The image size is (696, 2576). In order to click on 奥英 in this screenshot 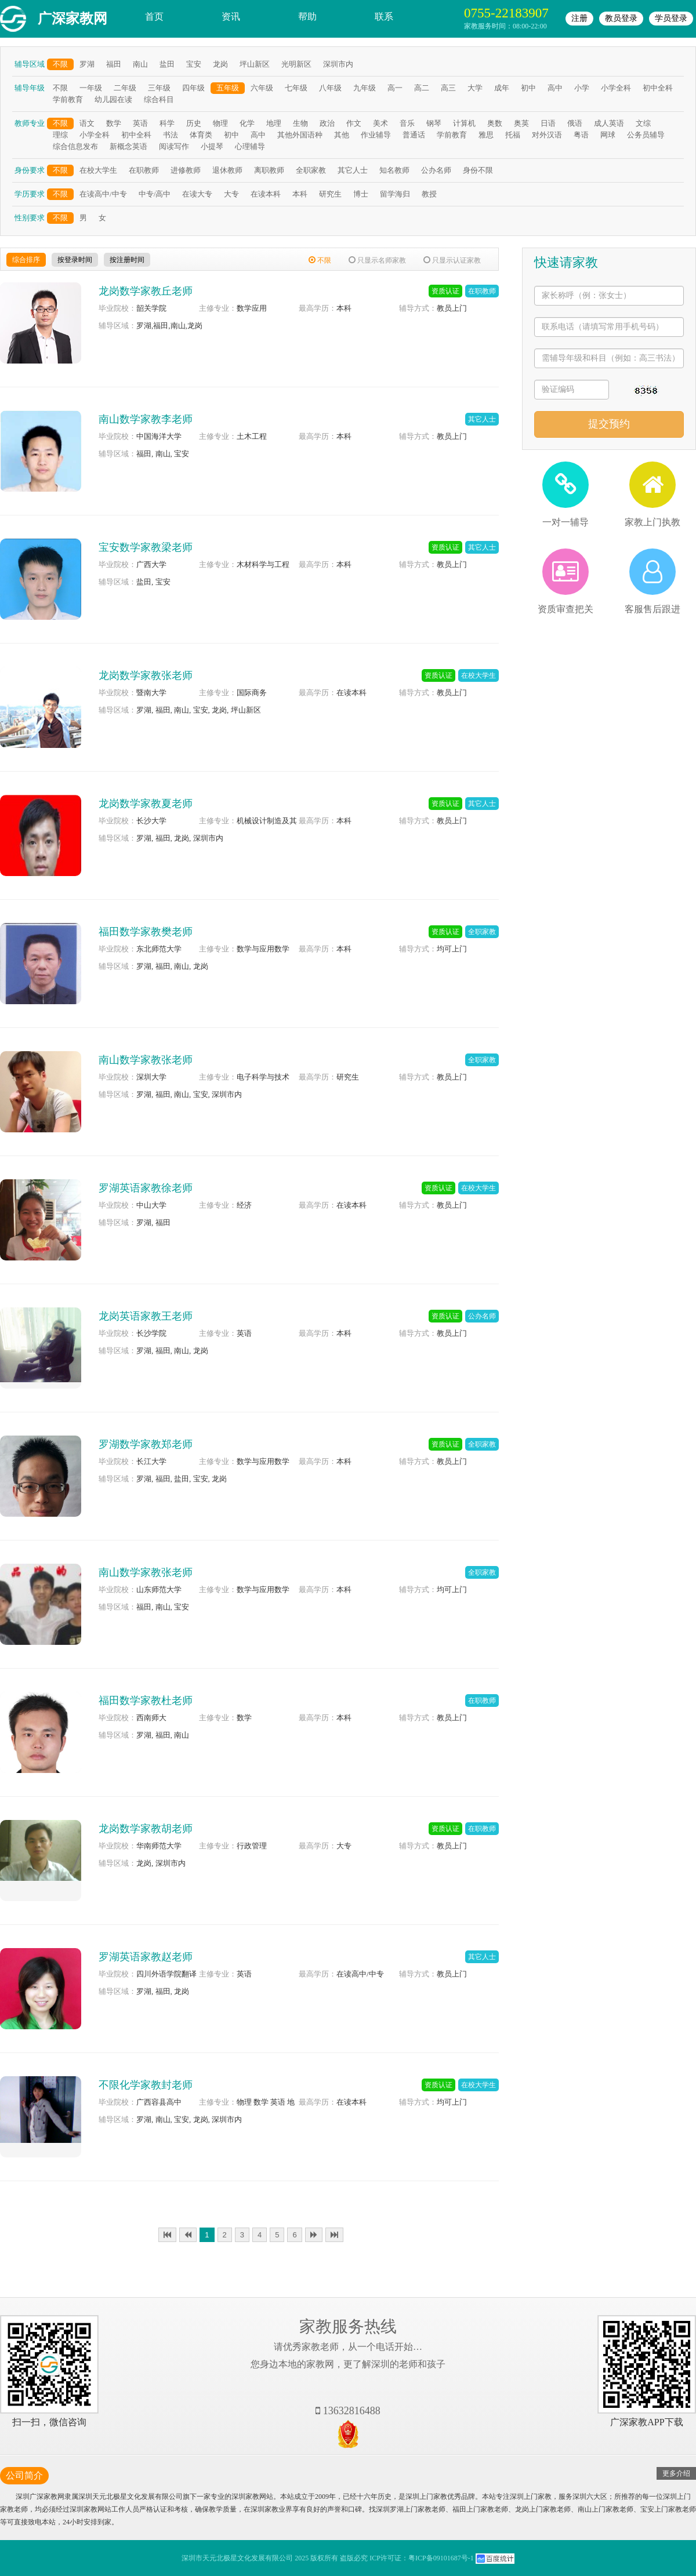, I will do `click(521, 123)`.